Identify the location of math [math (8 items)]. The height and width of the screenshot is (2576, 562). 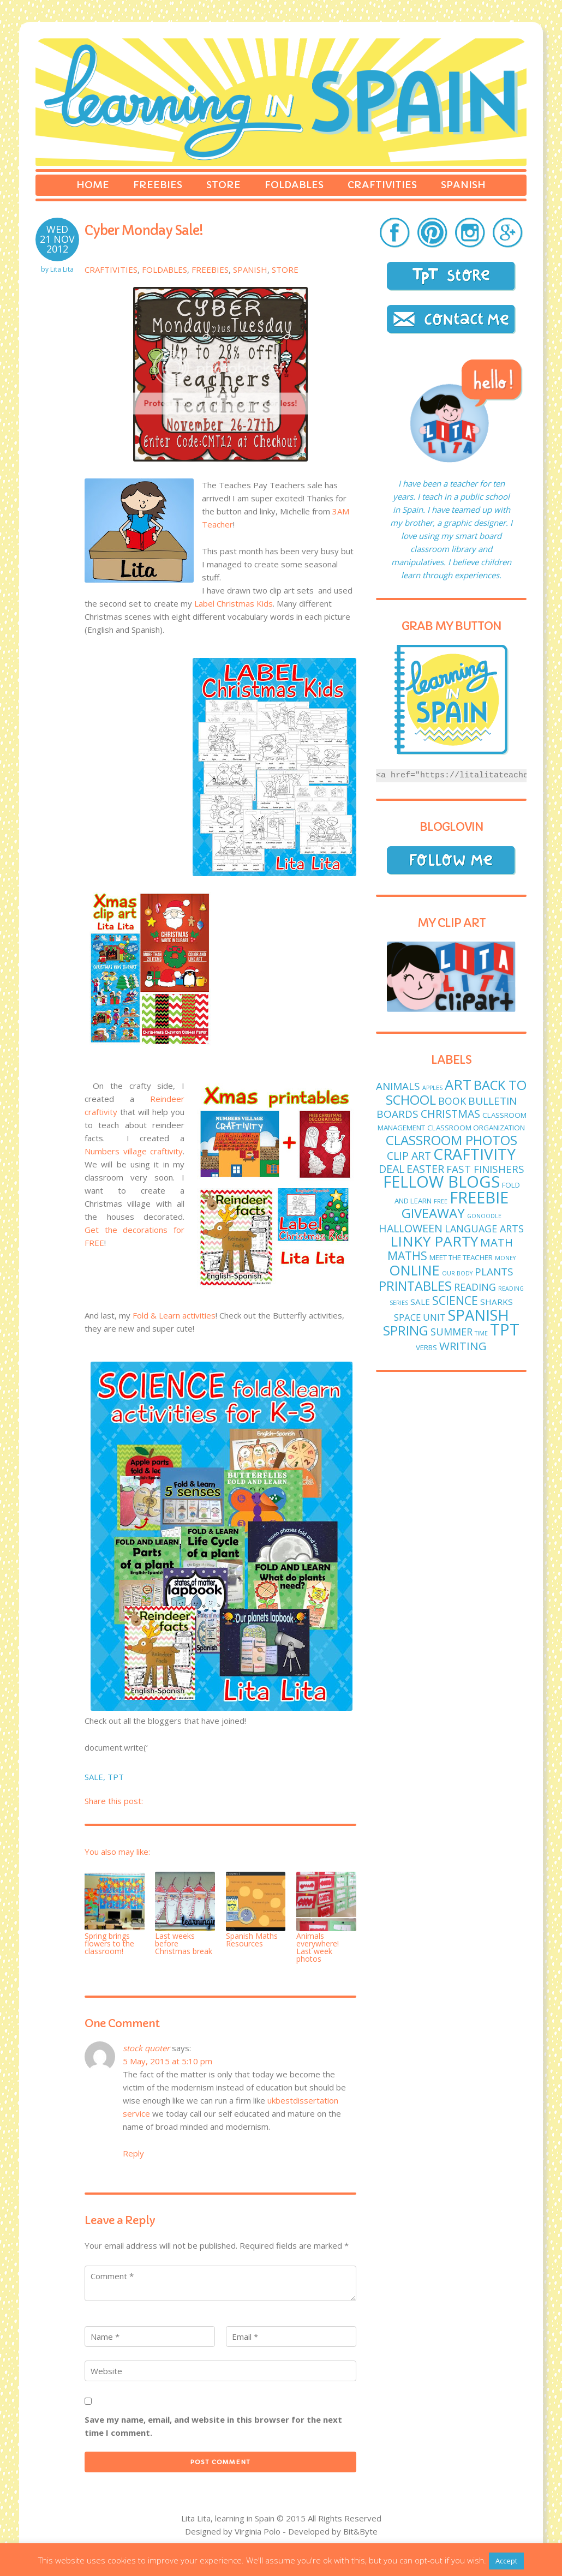
(496, 1242).